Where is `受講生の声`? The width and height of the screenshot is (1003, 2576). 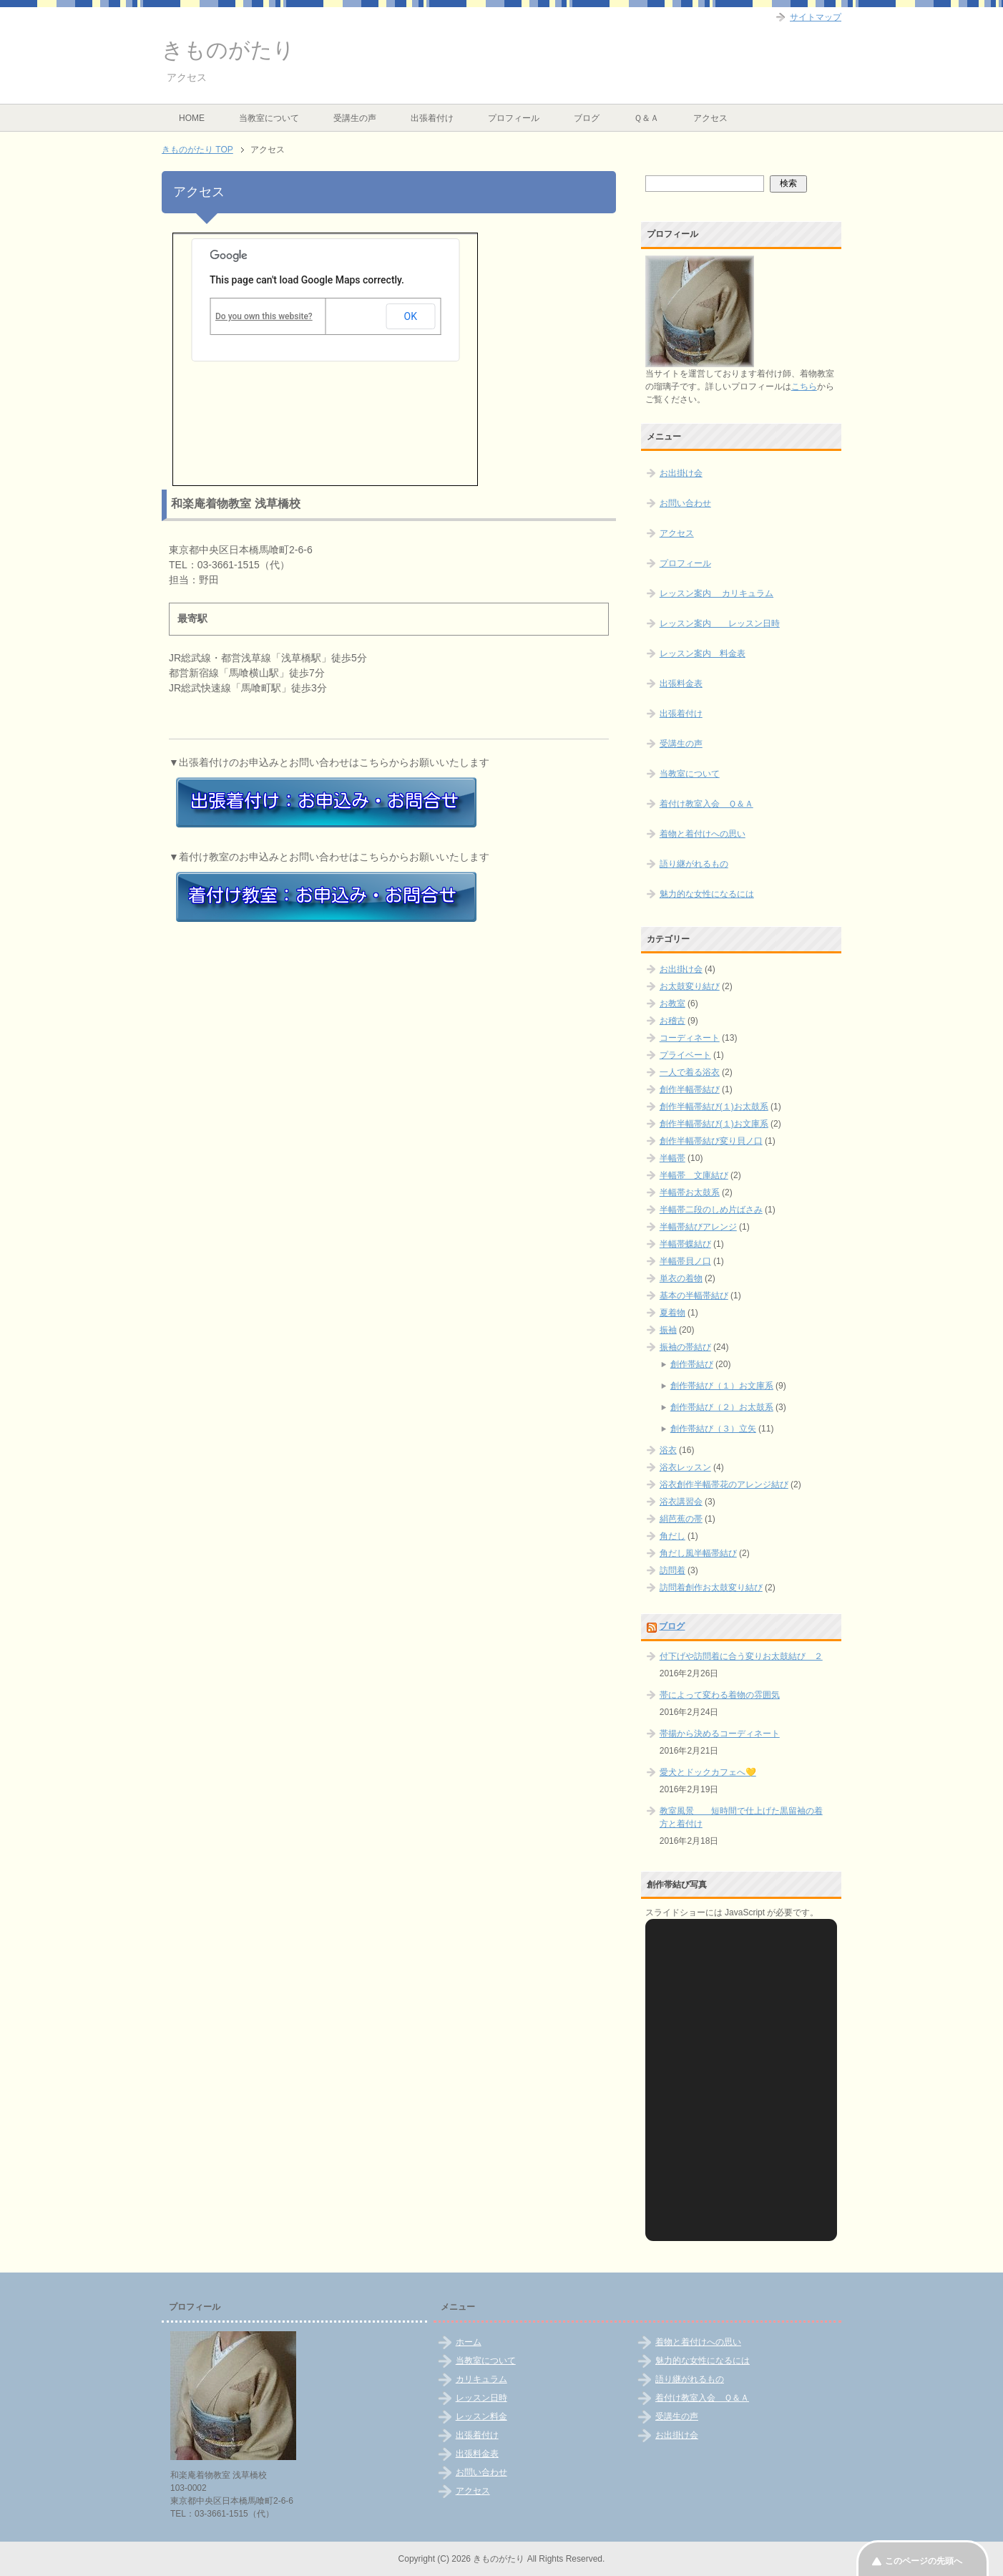
受講生の声 is located at coordinates (354, 118).